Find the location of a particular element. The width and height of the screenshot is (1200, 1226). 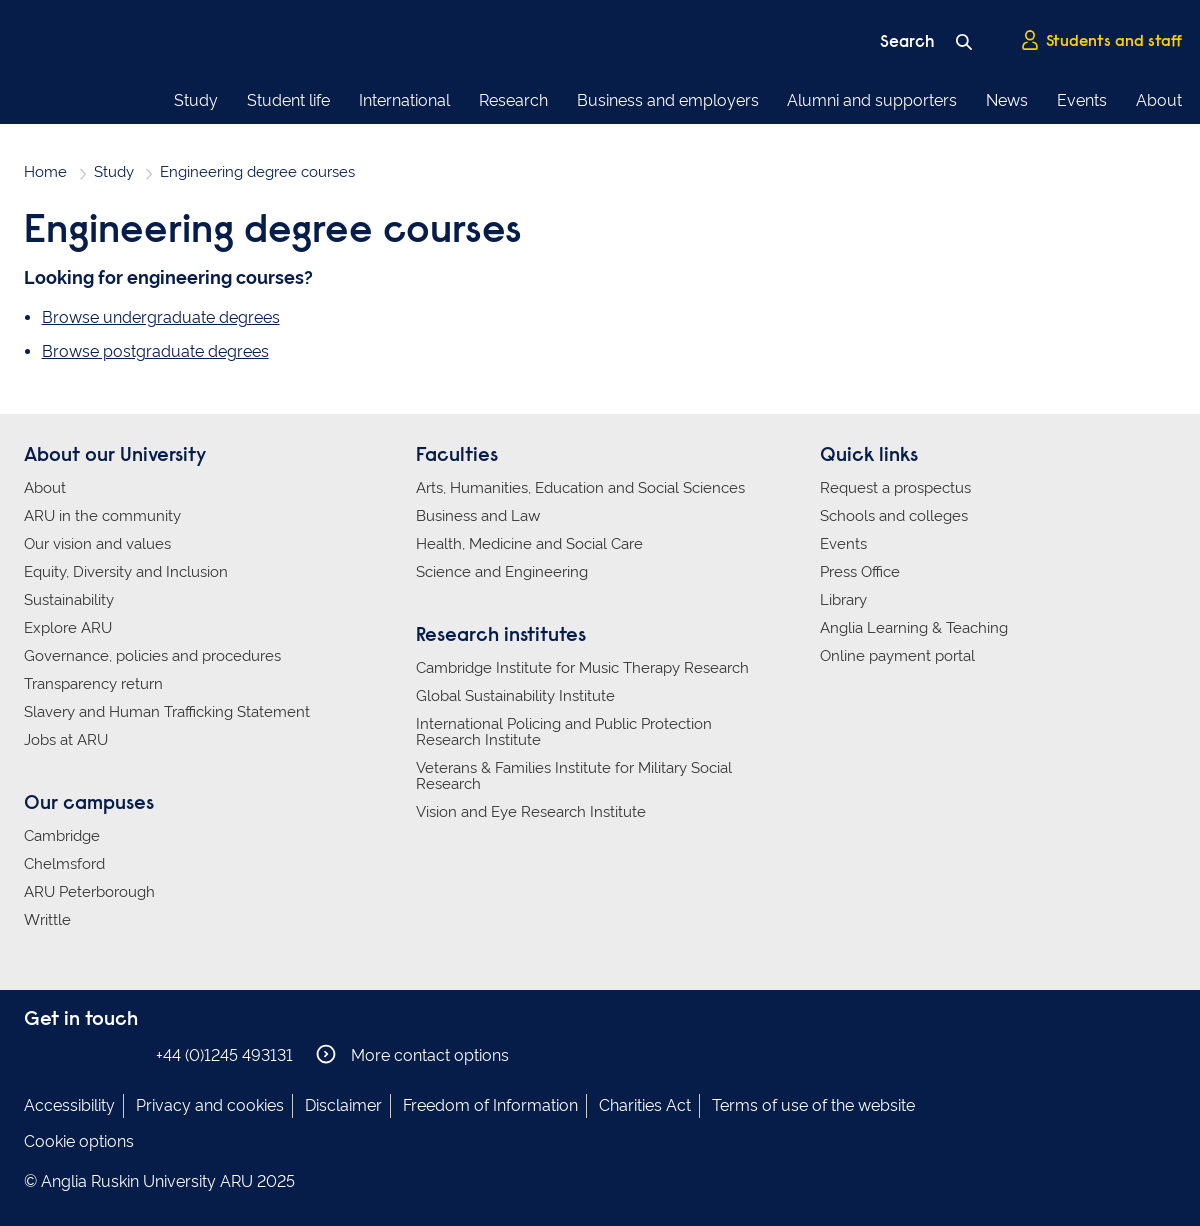

More contact options is located at coordinates (412, 1054).